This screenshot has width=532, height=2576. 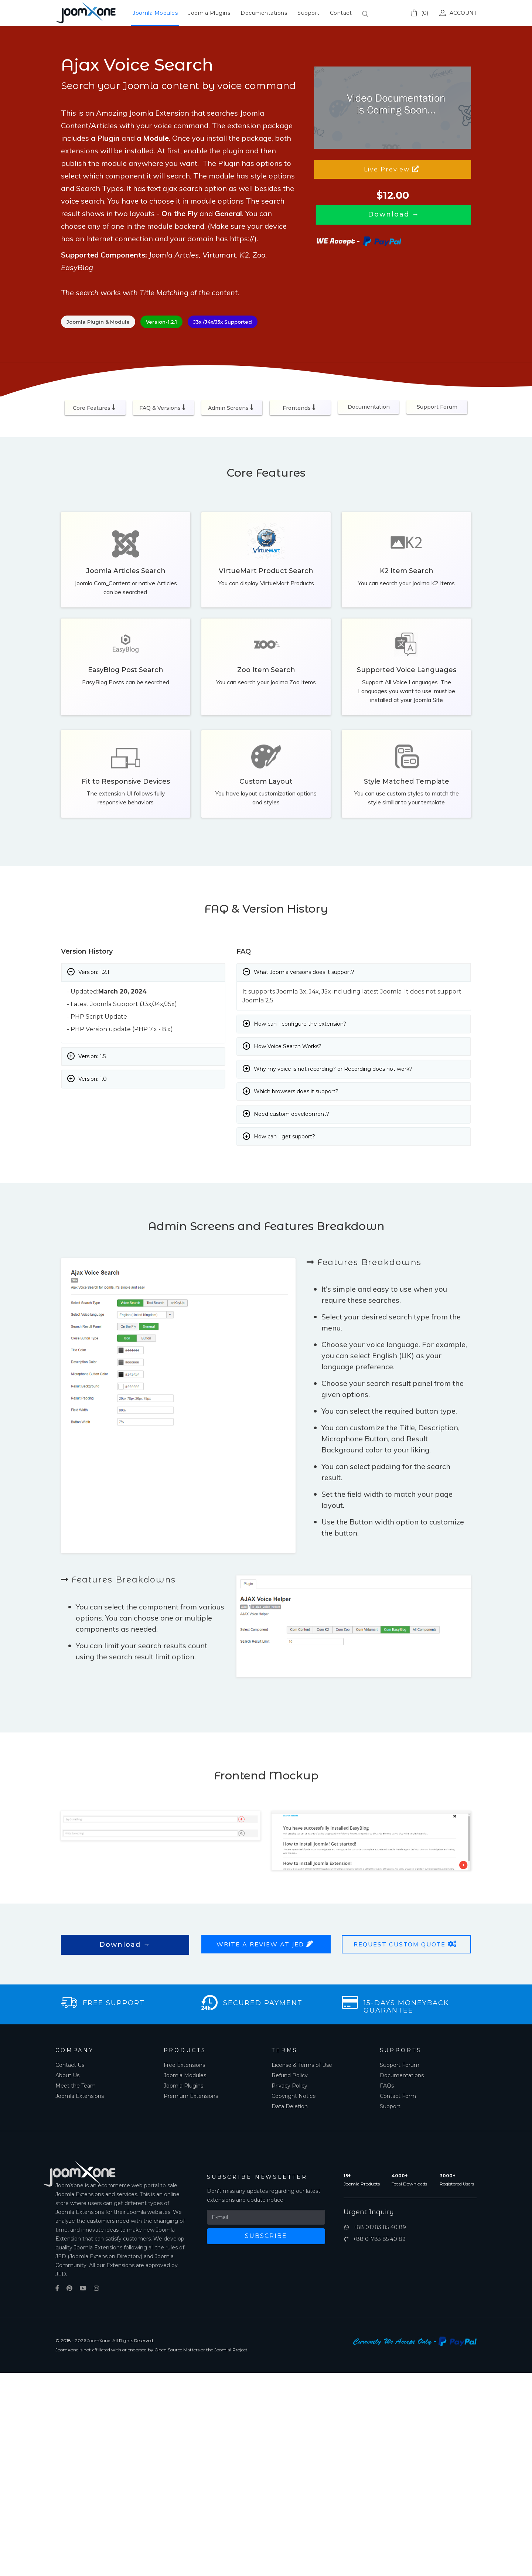 I want to click on +88 01783 85 40 89, so click(x=374, y=2227).